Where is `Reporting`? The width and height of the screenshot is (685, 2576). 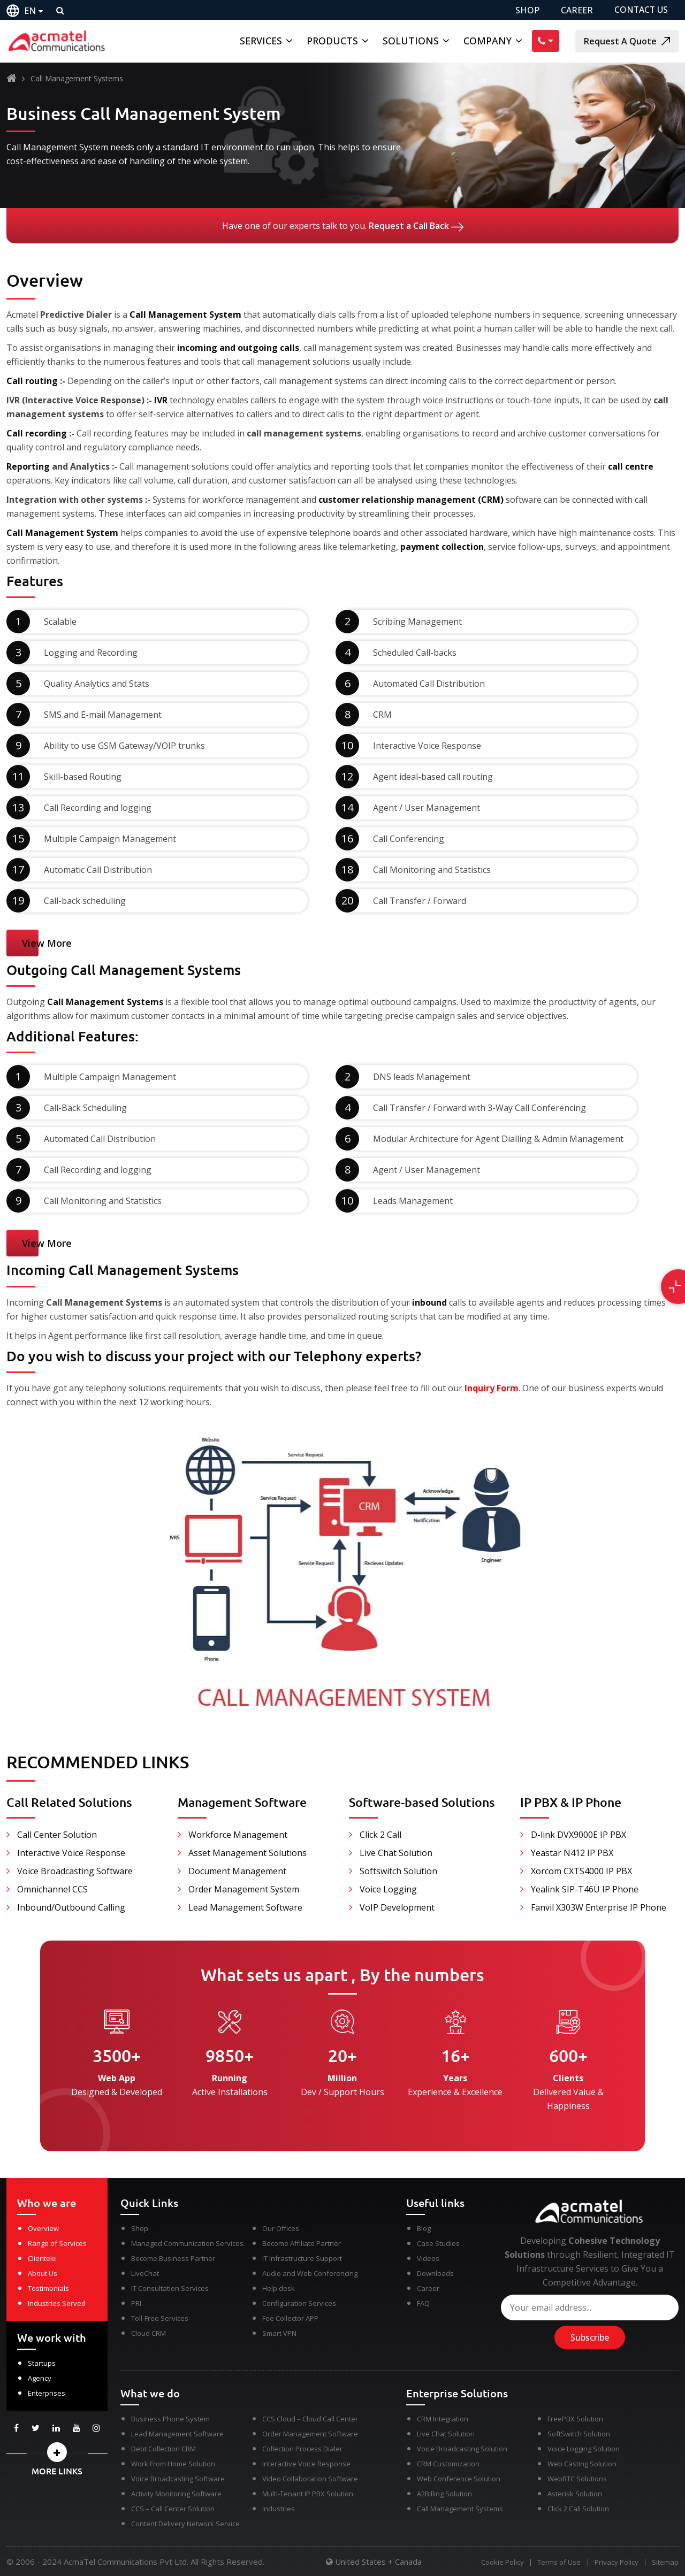
Reporting is located at coordinates (28, 466).